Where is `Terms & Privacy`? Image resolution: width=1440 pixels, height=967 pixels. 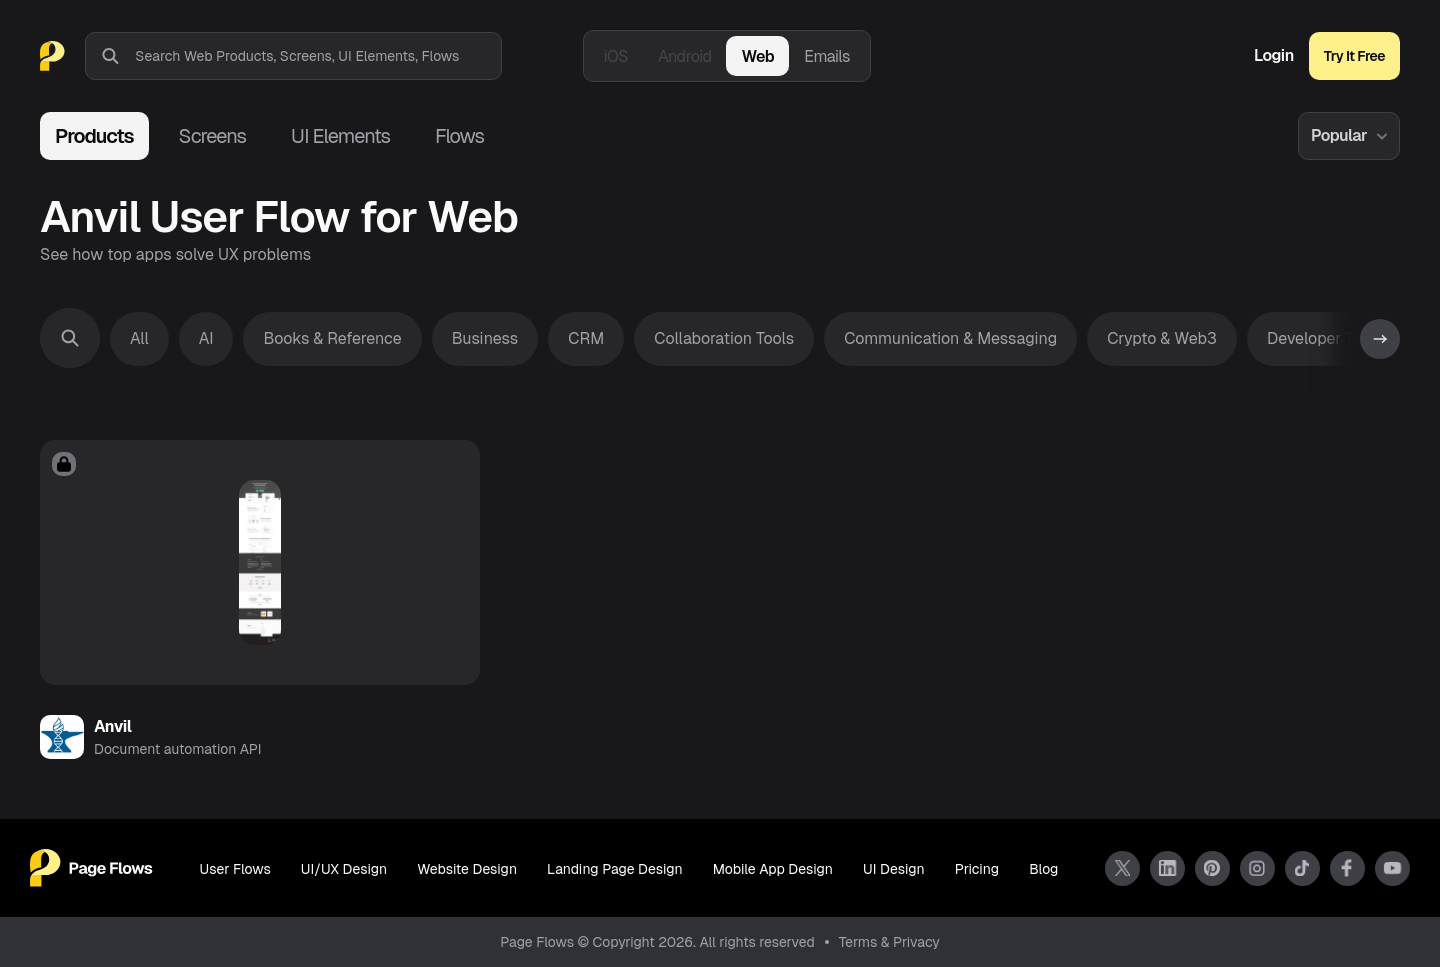
Terms & Privacy is located at coordinates (889, 942).